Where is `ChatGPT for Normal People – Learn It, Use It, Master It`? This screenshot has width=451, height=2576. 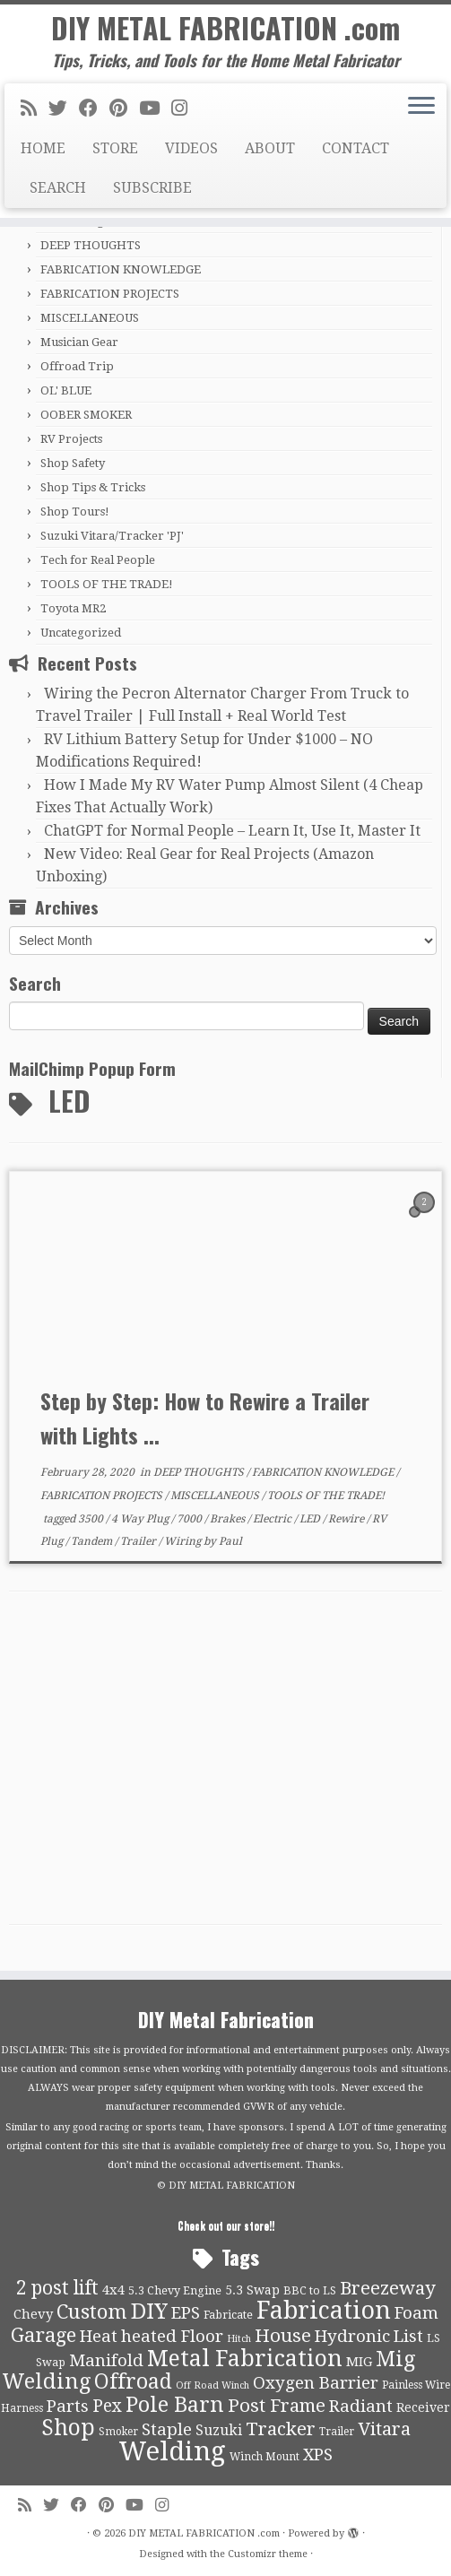 ChatGPT for Normal People – Learn It, Use It, Master It is located at coordinates (232, 830).